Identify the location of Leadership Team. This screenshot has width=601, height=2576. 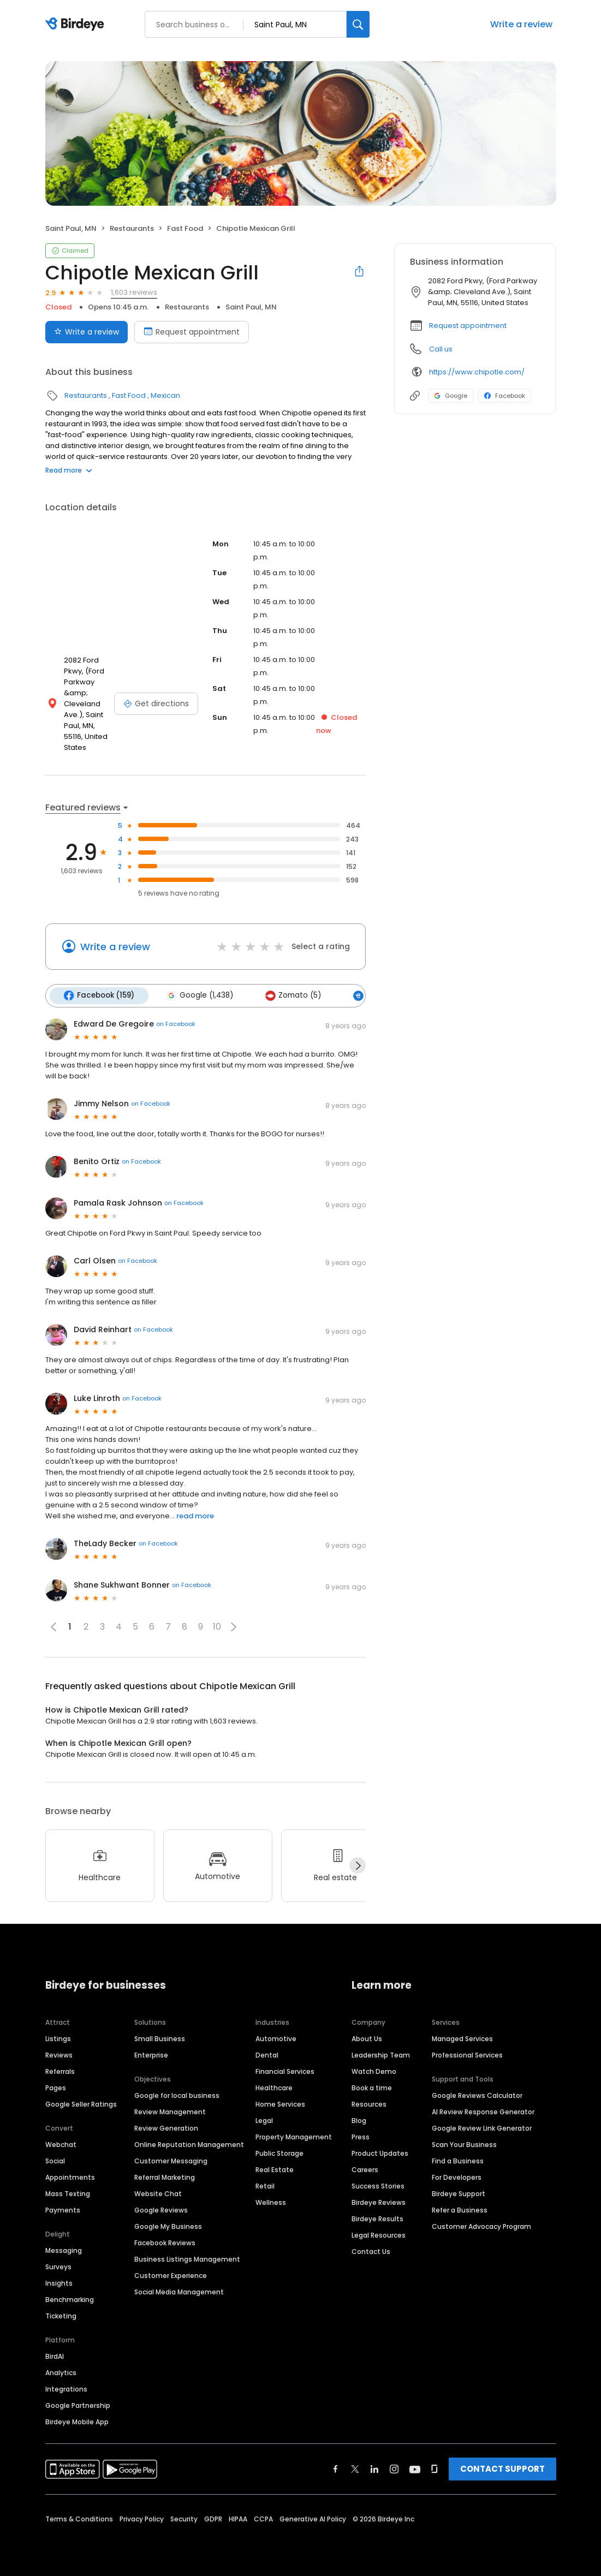
(381, 2054).